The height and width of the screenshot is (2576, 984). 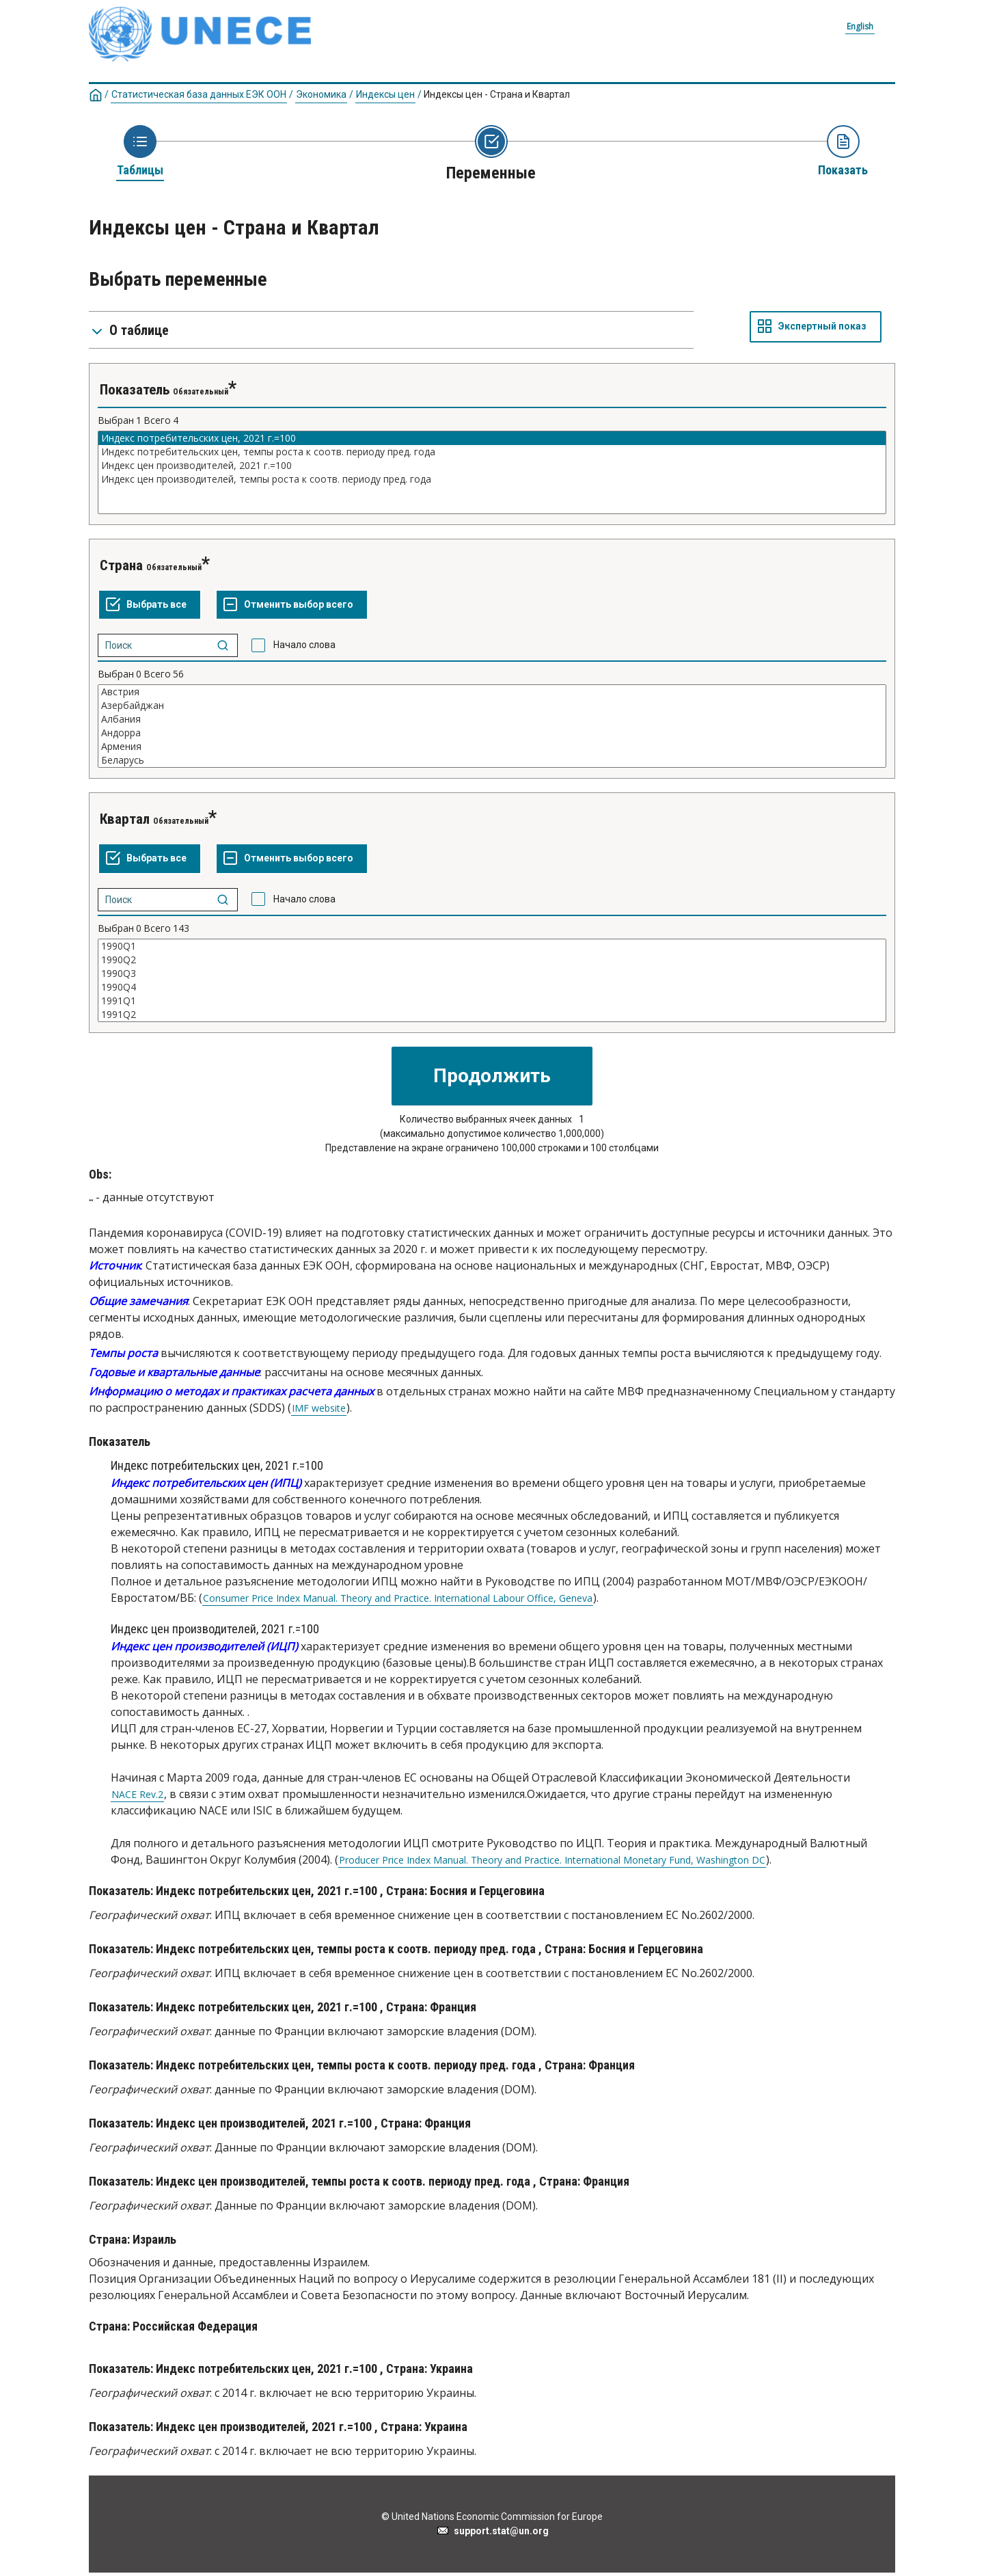 What do you see at coordinates (134, 389) in the screenshot?
I see `Показатель` at bounding box center [134, 389].